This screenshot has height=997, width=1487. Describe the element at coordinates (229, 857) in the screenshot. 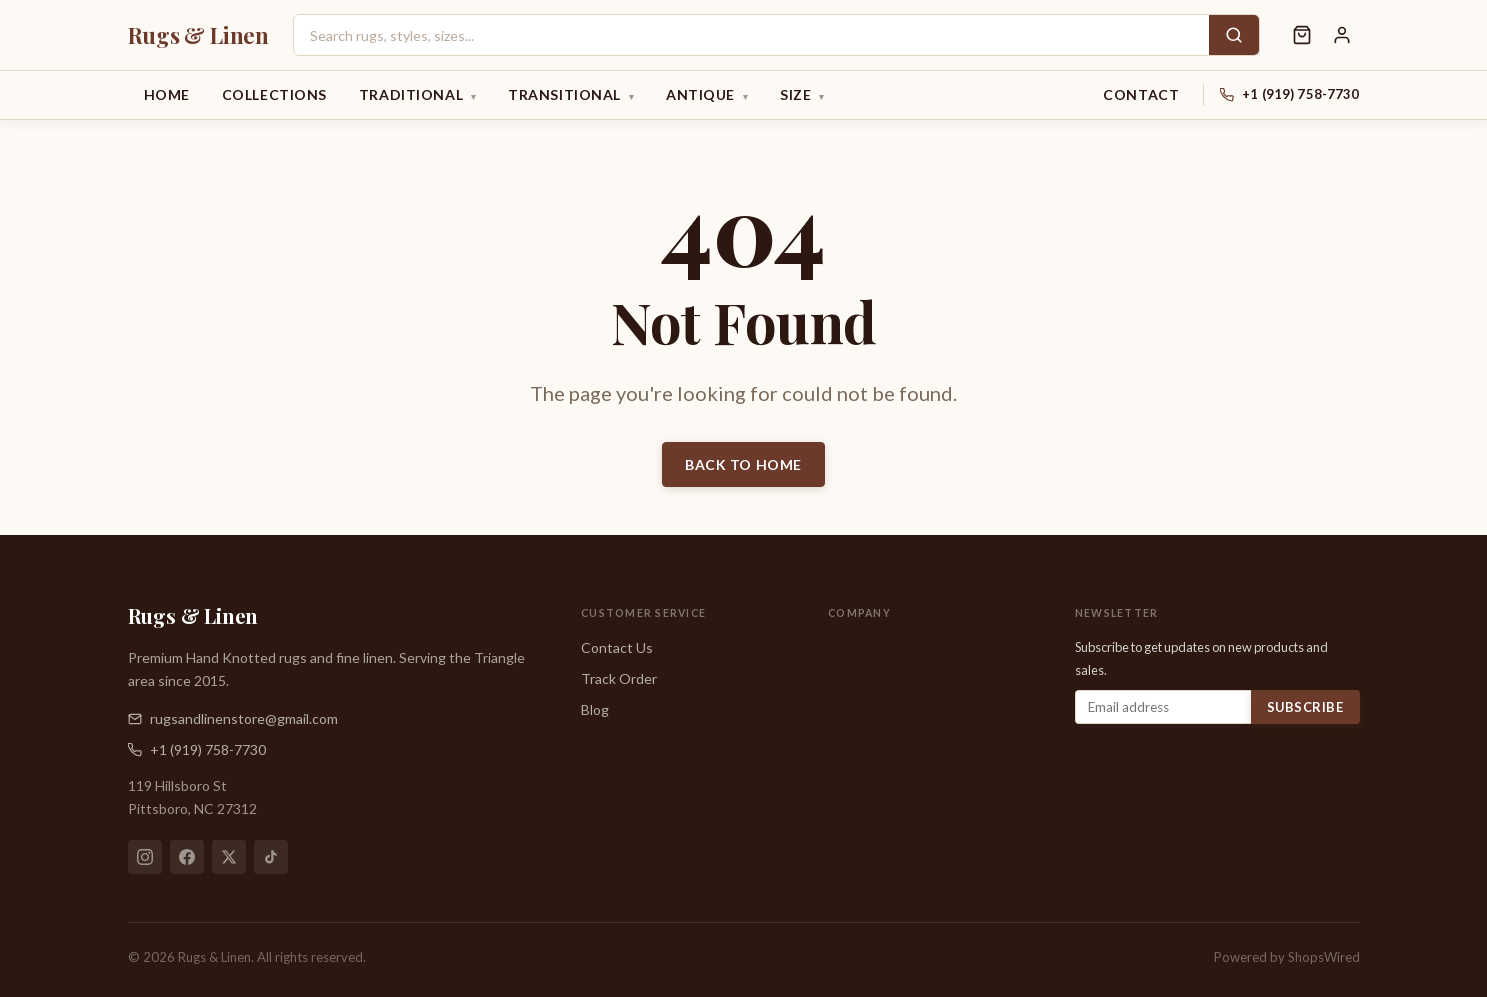

I see `[X (Twitter)]` at that location.